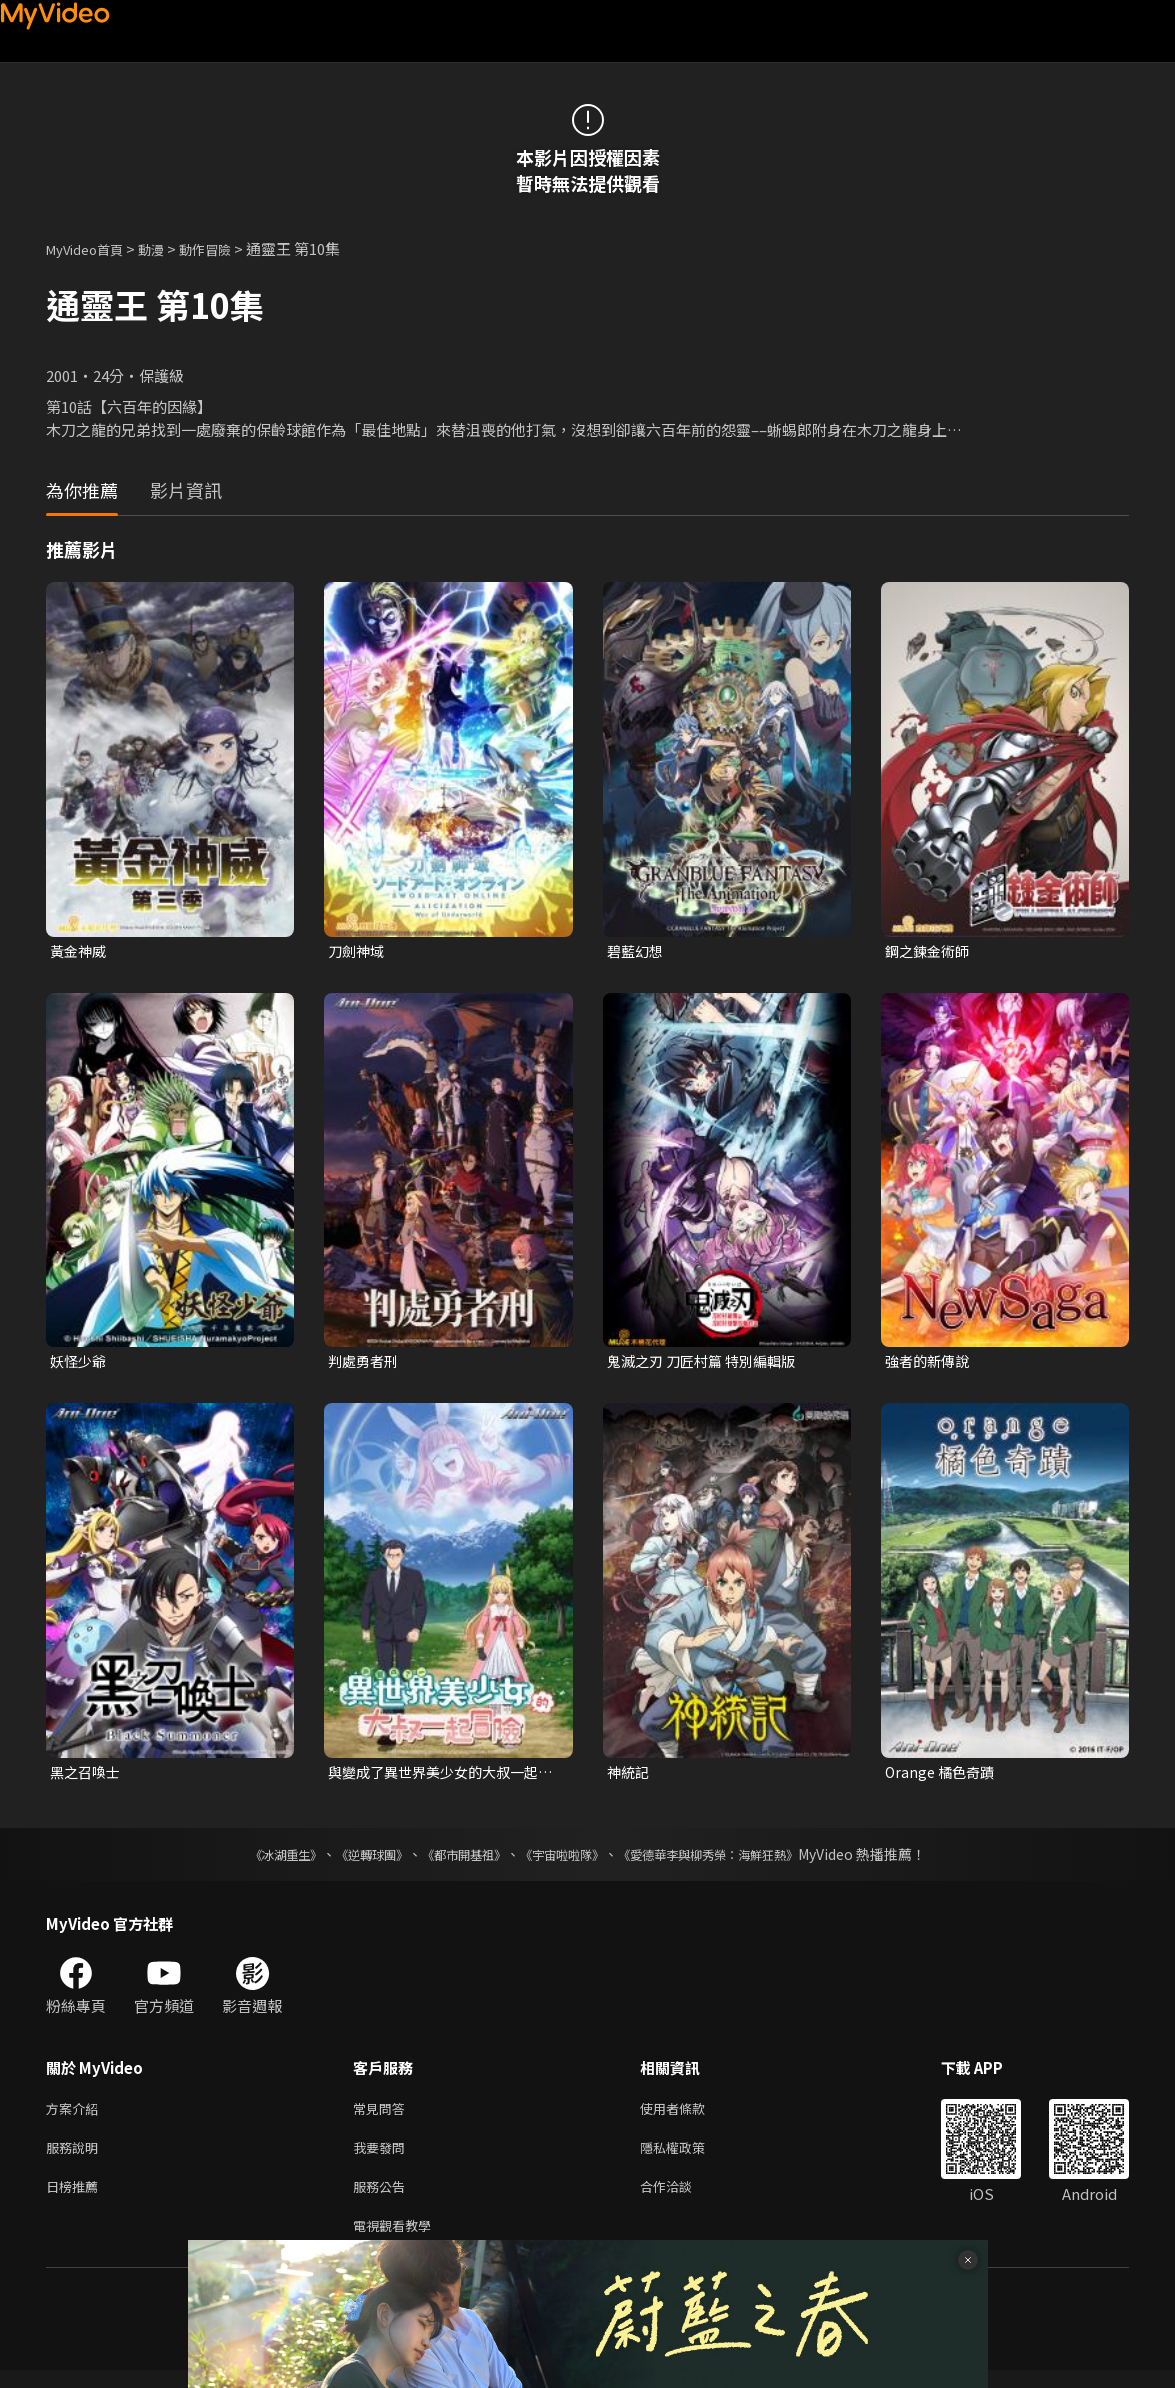  I want to click on Orange 橘色奇蹟, so click(942, 1776).